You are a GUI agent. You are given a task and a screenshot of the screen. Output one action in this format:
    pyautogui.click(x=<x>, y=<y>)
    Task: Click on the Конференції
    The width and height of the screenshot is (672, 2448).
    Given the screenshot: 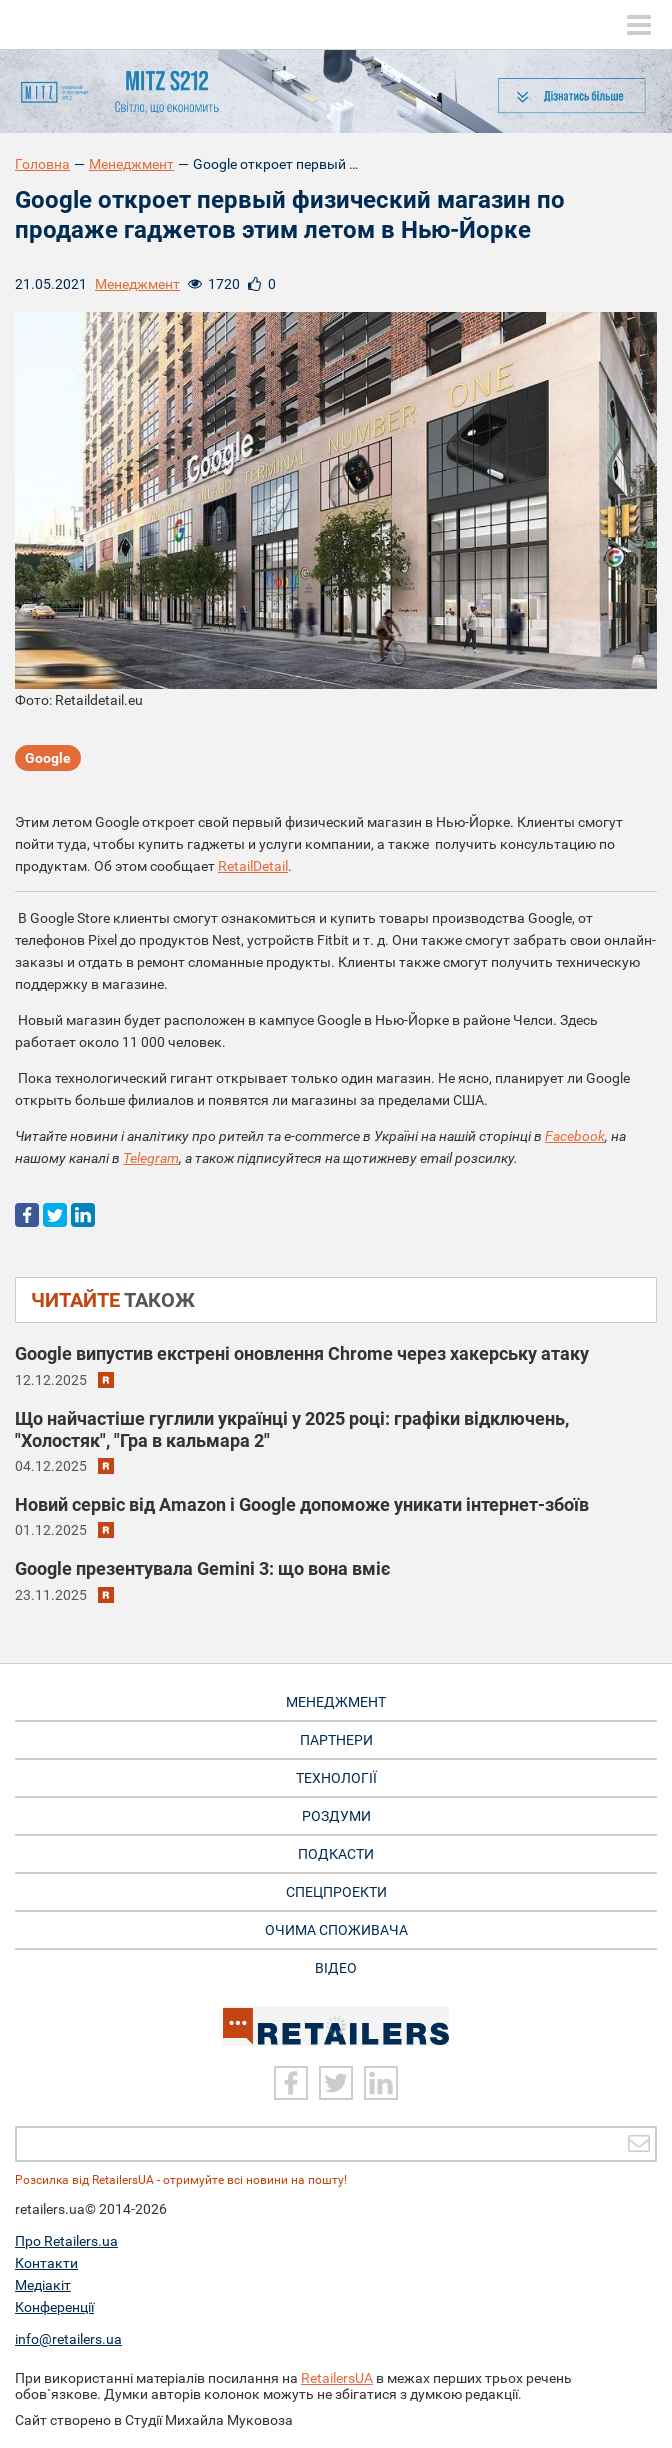 What is the action you would take?
    pyautogui.click(x=54, y=2307)
    